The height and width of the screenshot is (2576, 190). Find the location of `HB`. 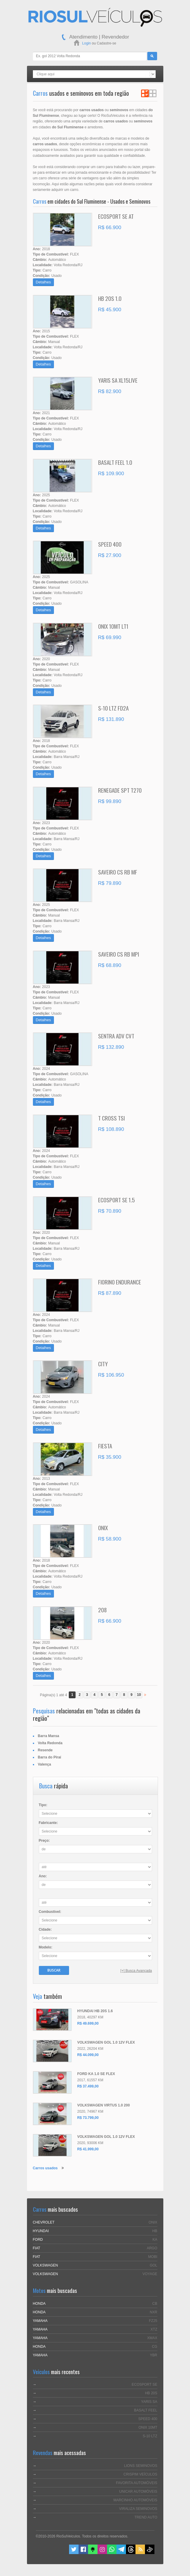

HB is located at coordinates (154, 2231).